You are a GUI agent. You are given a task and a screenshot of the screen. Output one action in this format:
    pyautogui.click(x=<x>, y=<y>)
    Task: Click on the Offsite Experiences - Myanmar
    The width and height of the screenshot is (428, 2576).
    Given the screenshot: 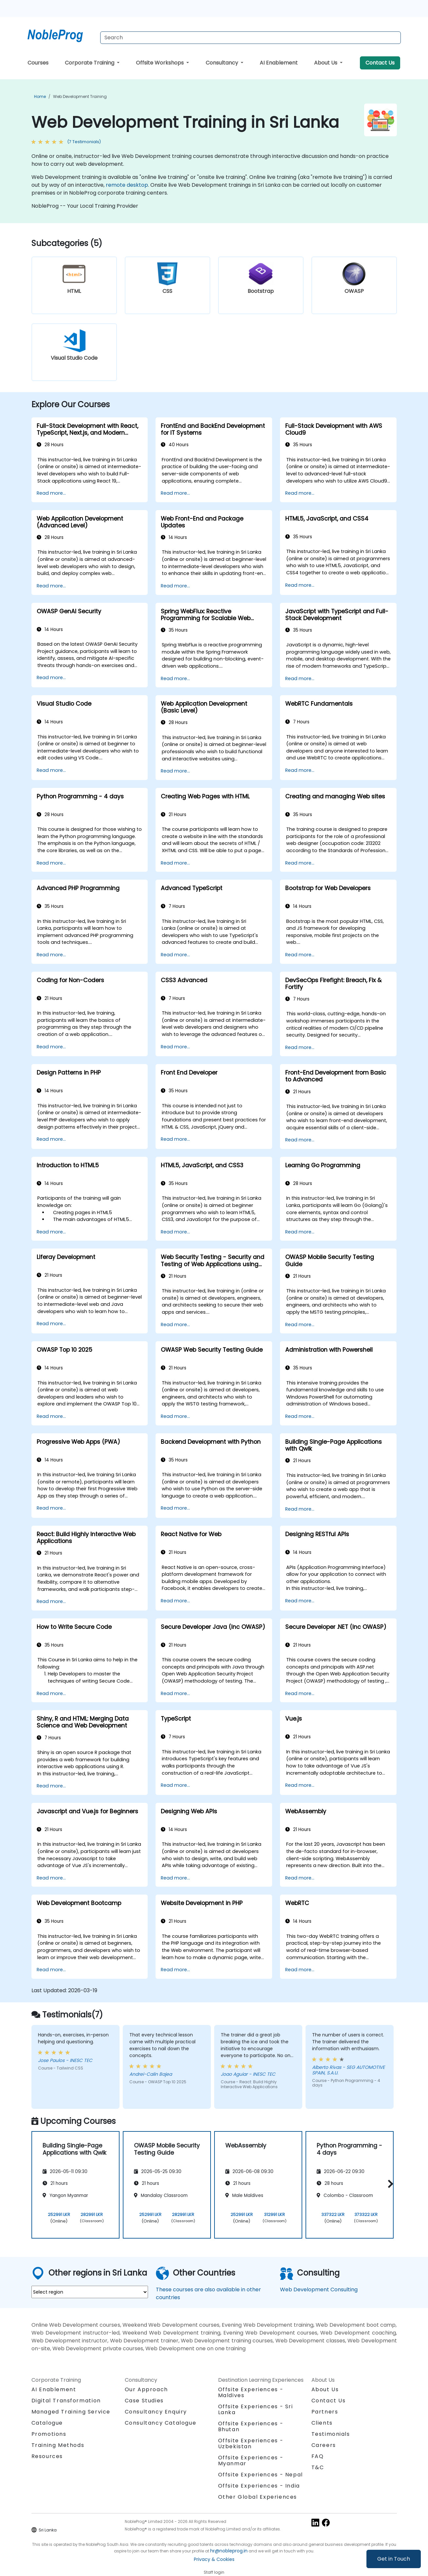 What is the action you would take?
    pyautogui.click(x=251, y=2460)
    